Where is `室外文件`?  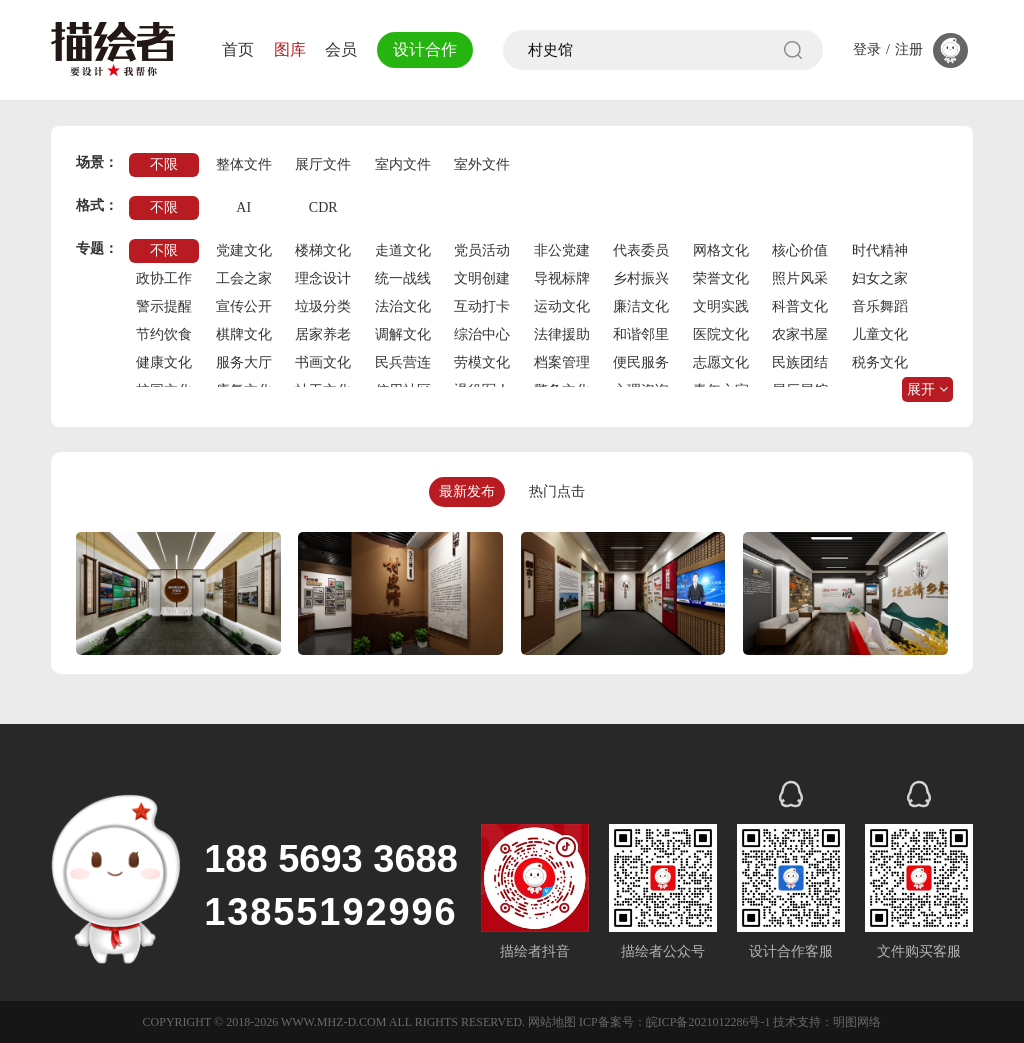 室外文件 is located at coordinates (482, 164).